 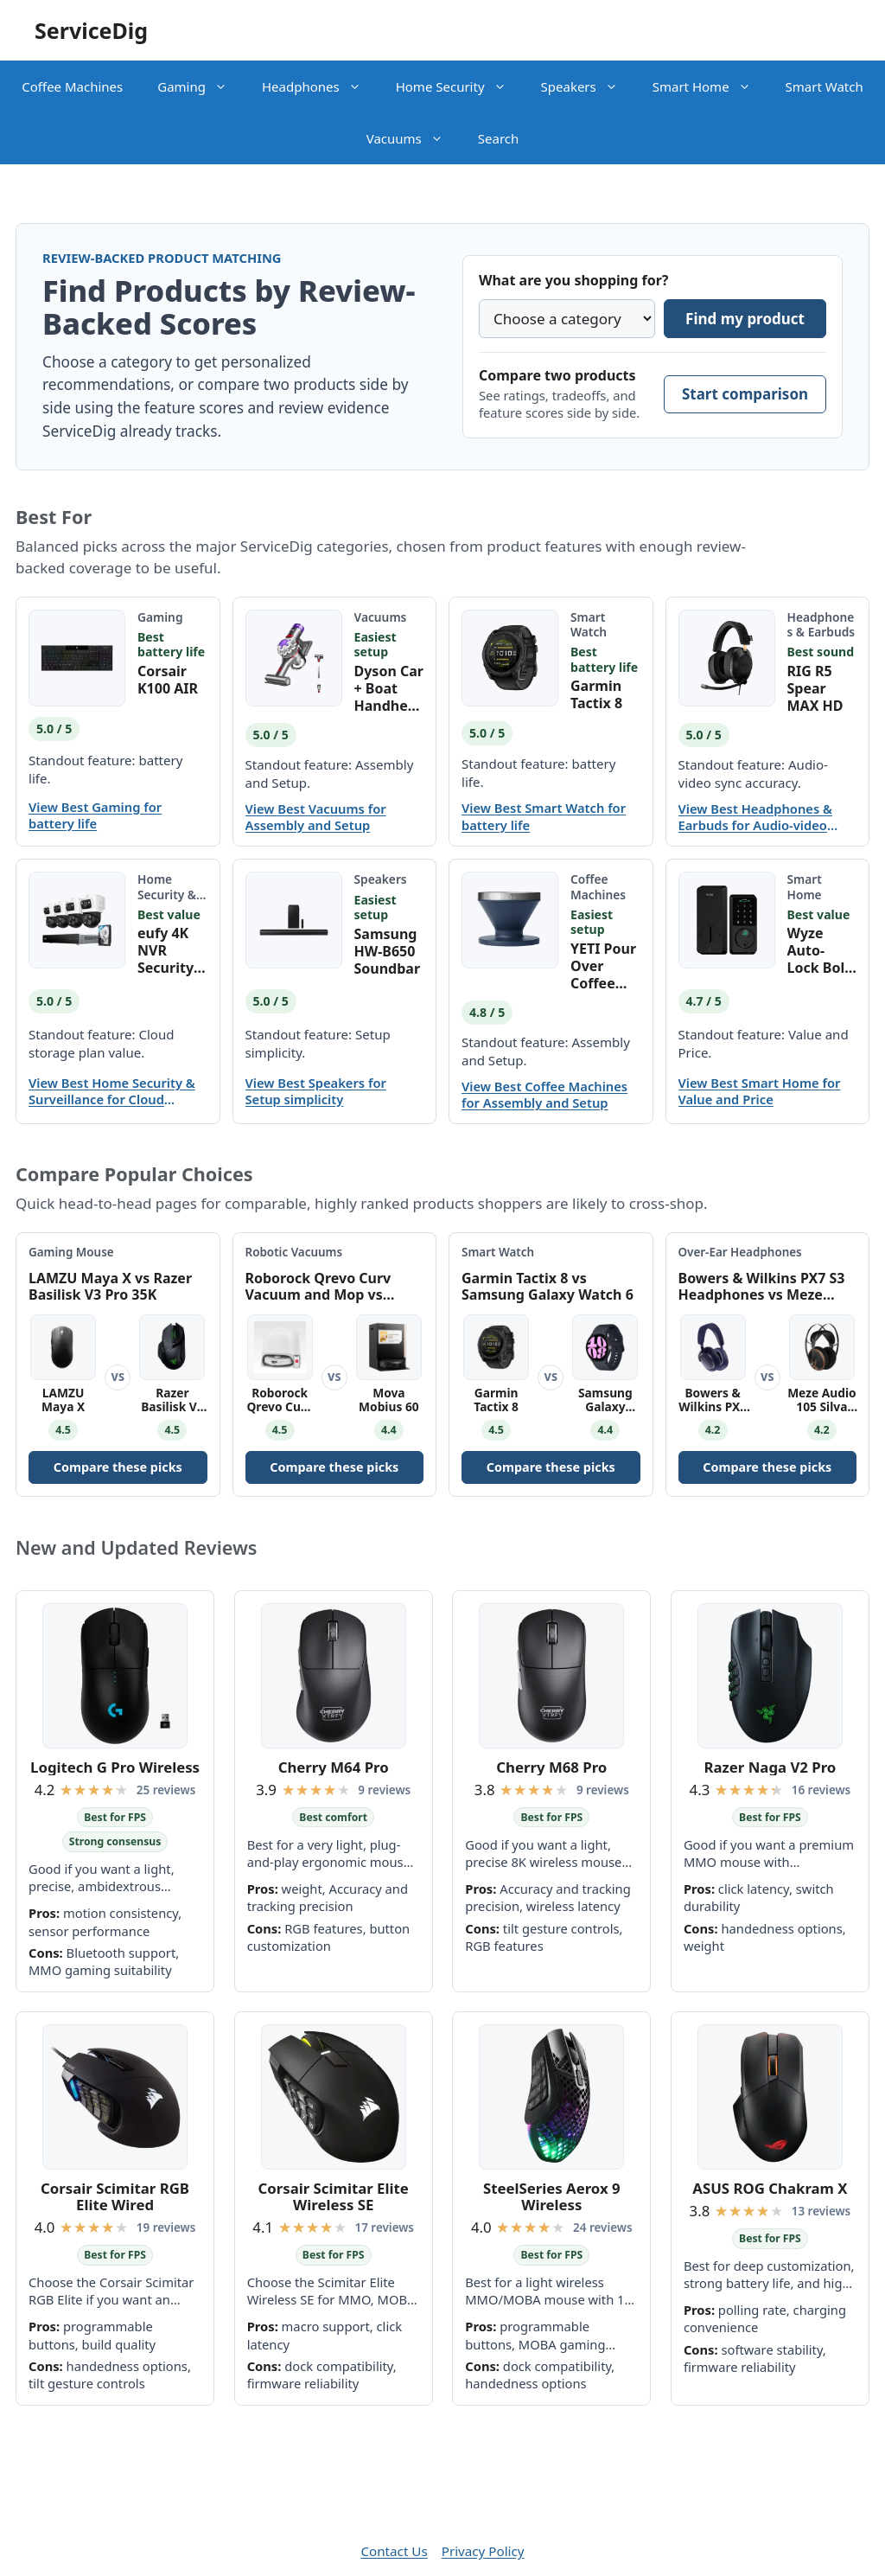 I want to click on Headphones, so click(x=320, y=86).